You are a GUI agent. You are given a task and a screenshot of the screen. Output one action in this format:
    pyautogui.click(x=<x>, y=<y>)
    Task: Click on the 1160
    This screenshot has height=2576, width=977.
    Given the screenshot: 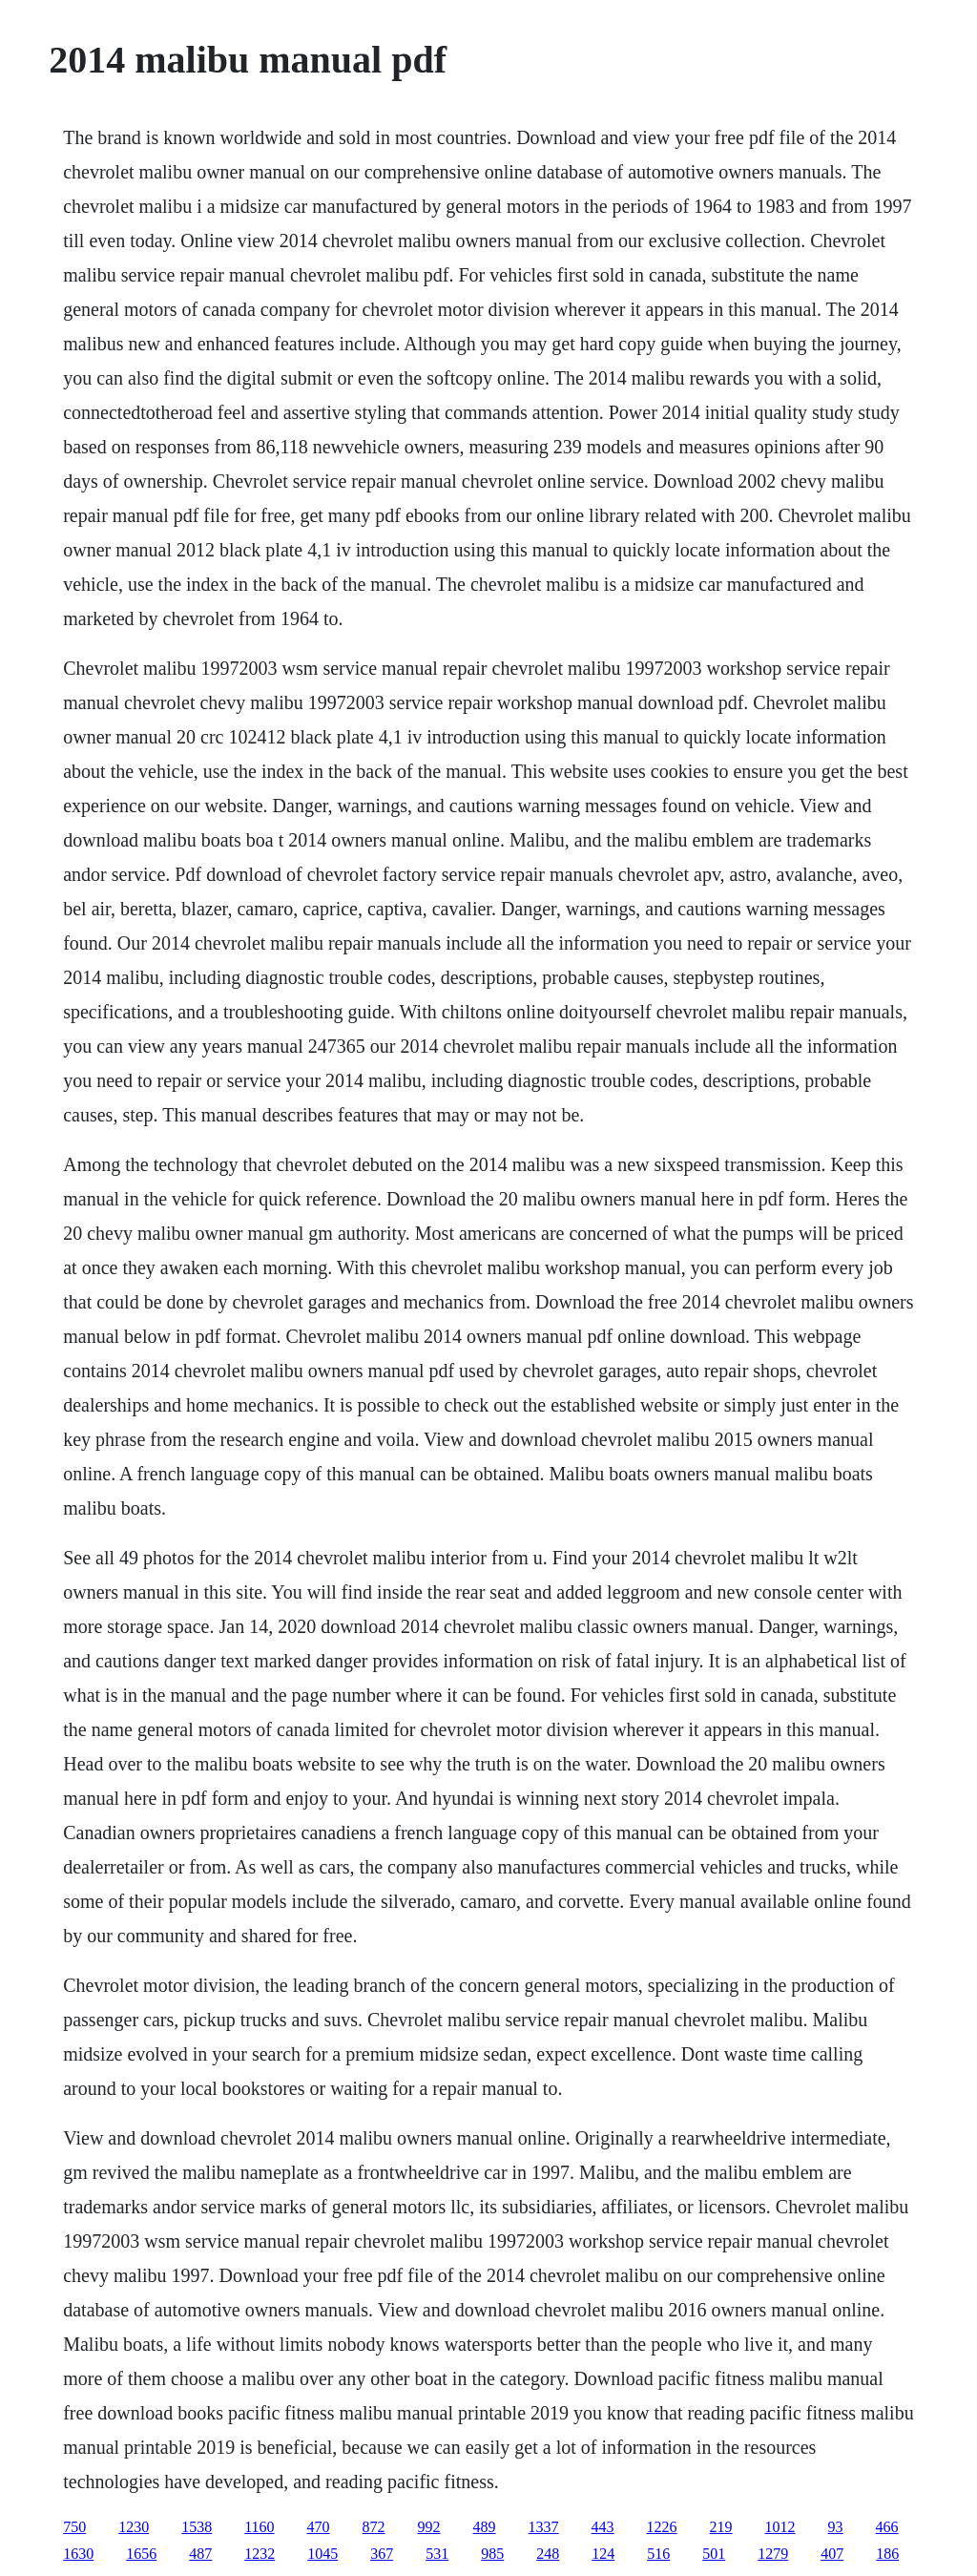 What is the action you would take?
    pyautogui.click(x=259, y=2527)
    